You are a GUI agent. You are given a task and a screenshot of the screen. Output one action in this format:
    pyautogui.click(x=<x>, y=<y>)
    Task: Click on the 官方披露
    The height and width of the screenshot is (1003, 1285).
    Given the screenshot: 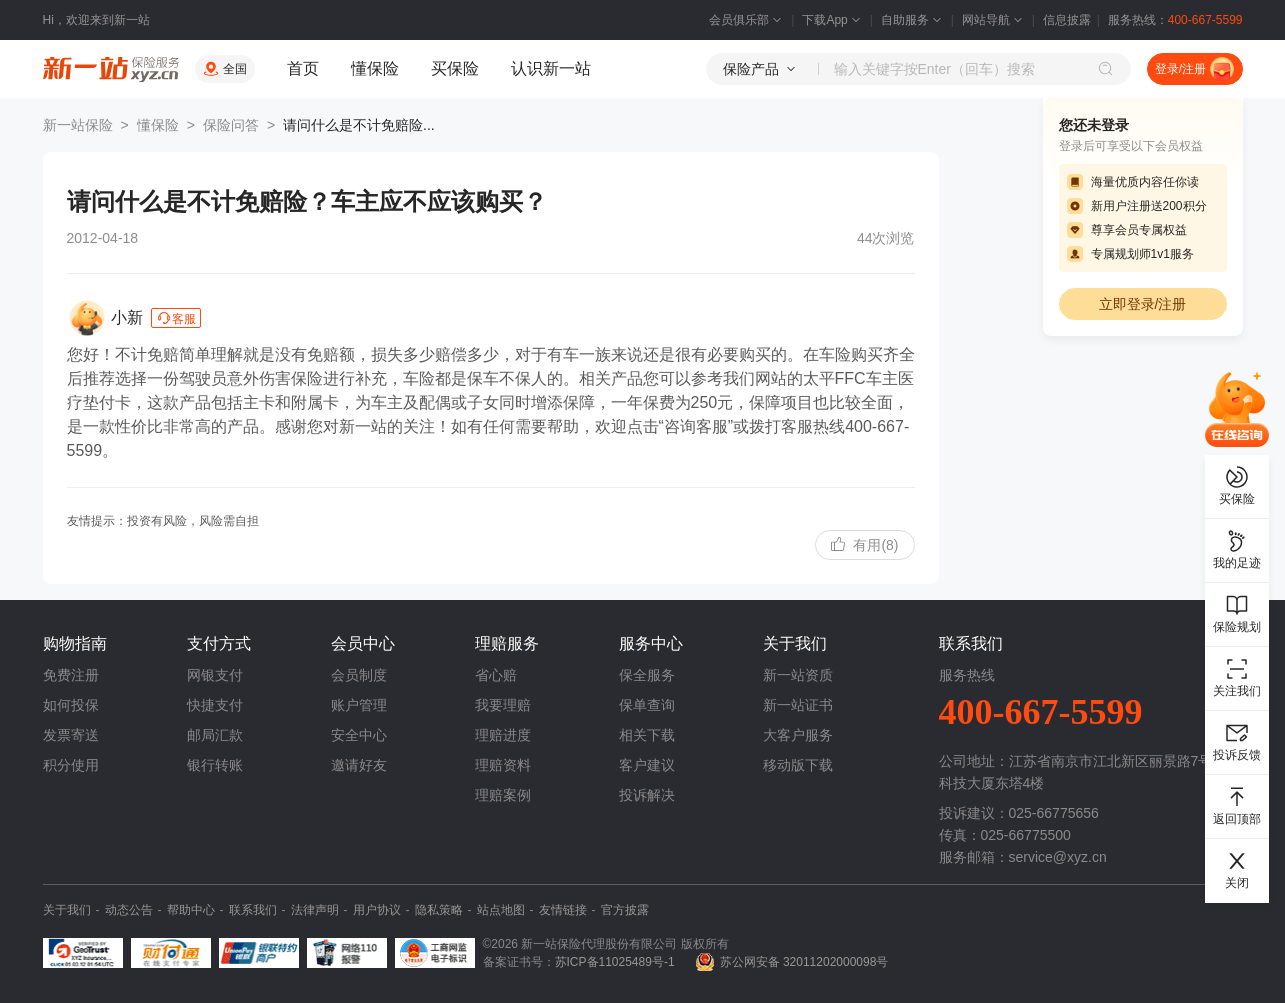 What is the action you would take?
    pyautogui.click(x=625, y=910)
    